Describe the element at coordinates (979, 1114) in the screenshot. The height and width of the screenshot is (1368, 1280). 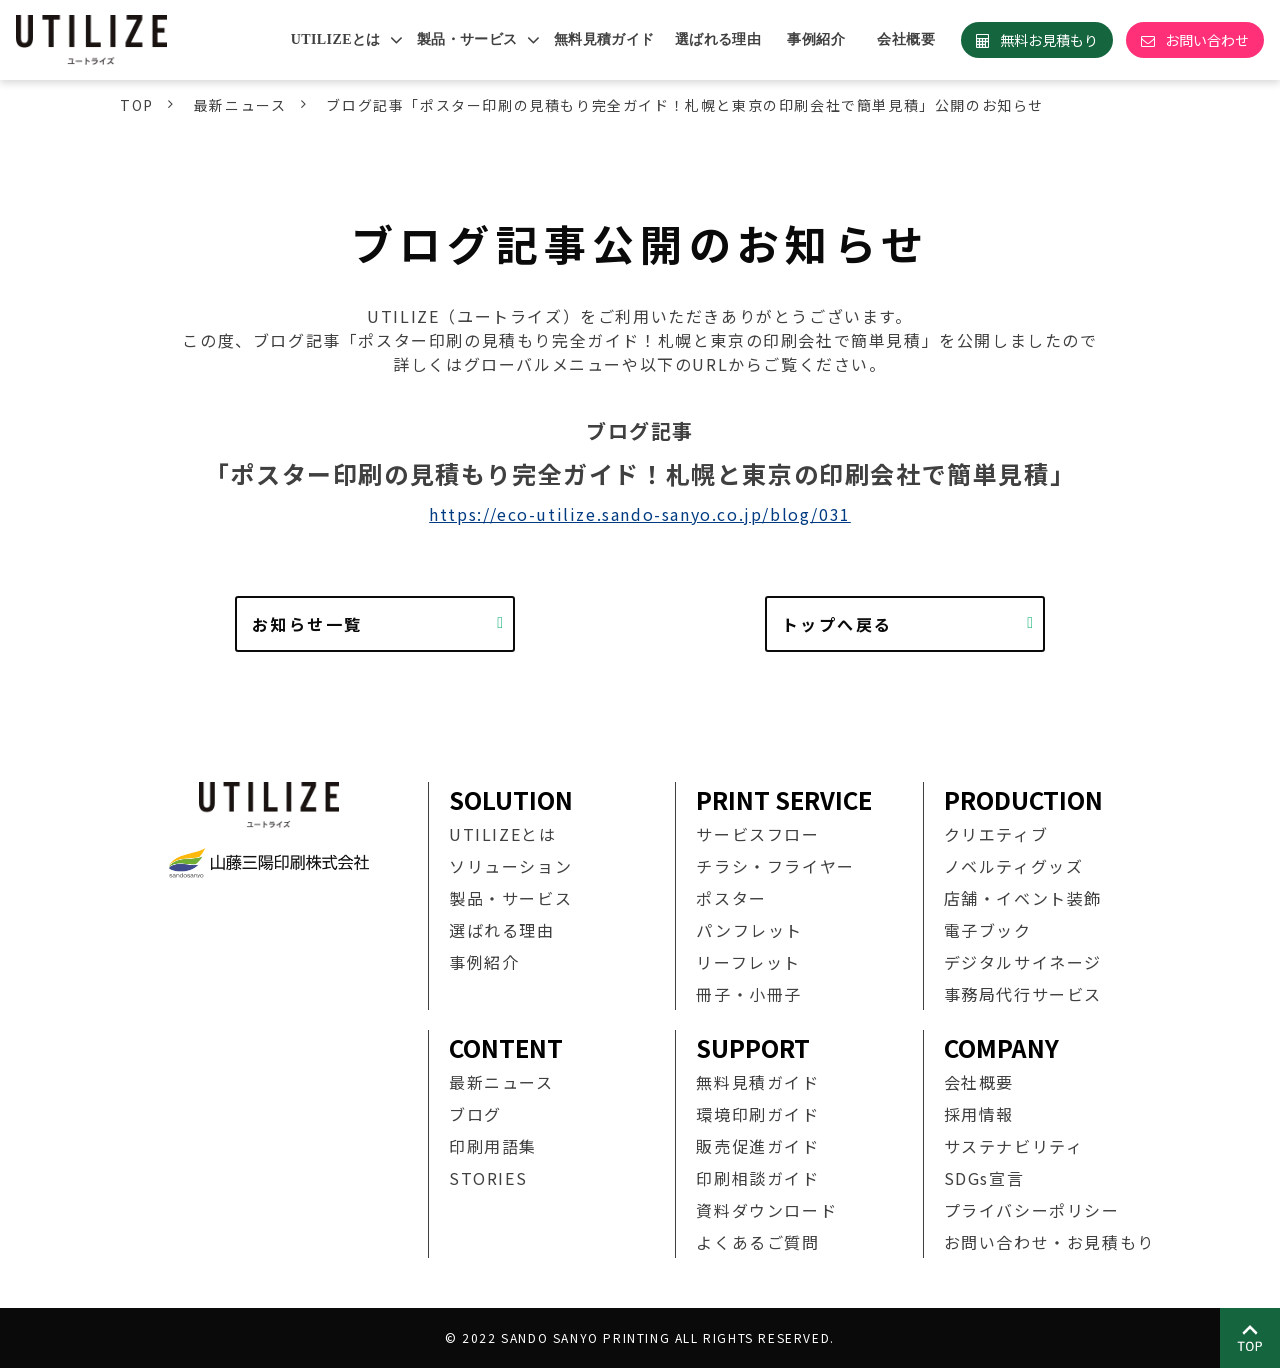
I see `採用情報` at that location.